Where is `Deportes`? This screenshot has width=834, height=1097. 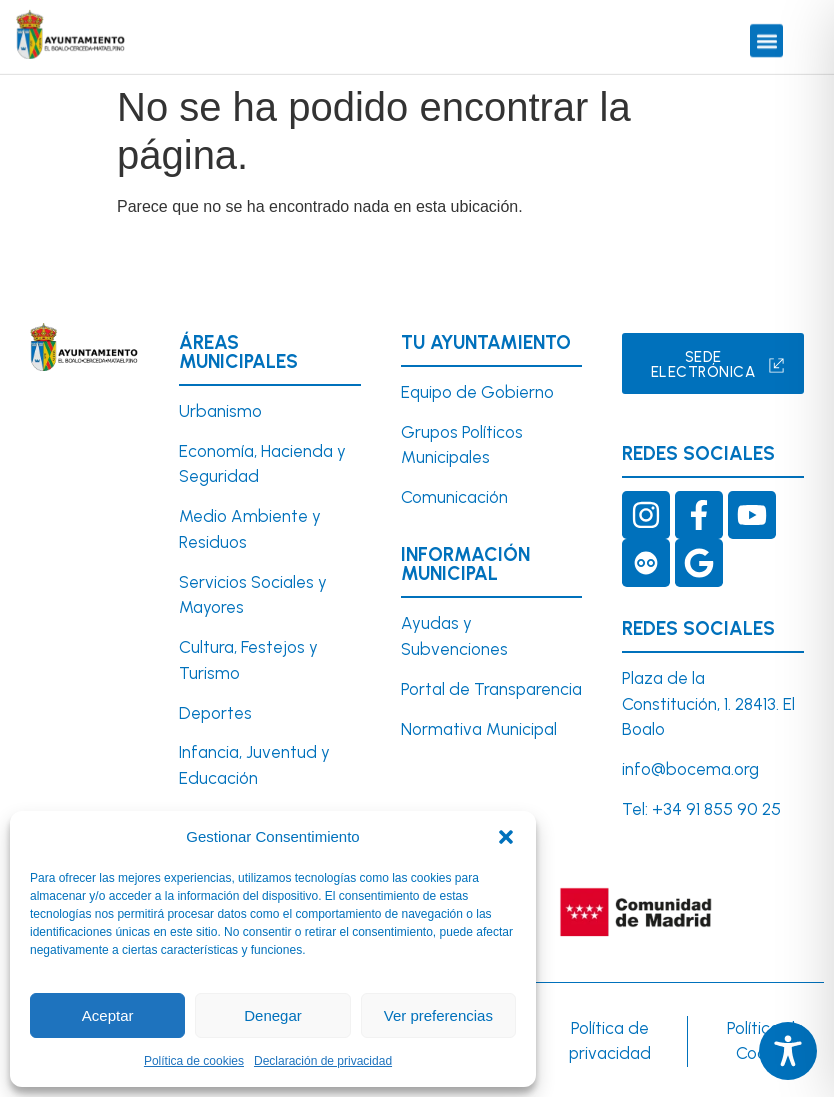
Deportes is located at coordinates (215, 713).